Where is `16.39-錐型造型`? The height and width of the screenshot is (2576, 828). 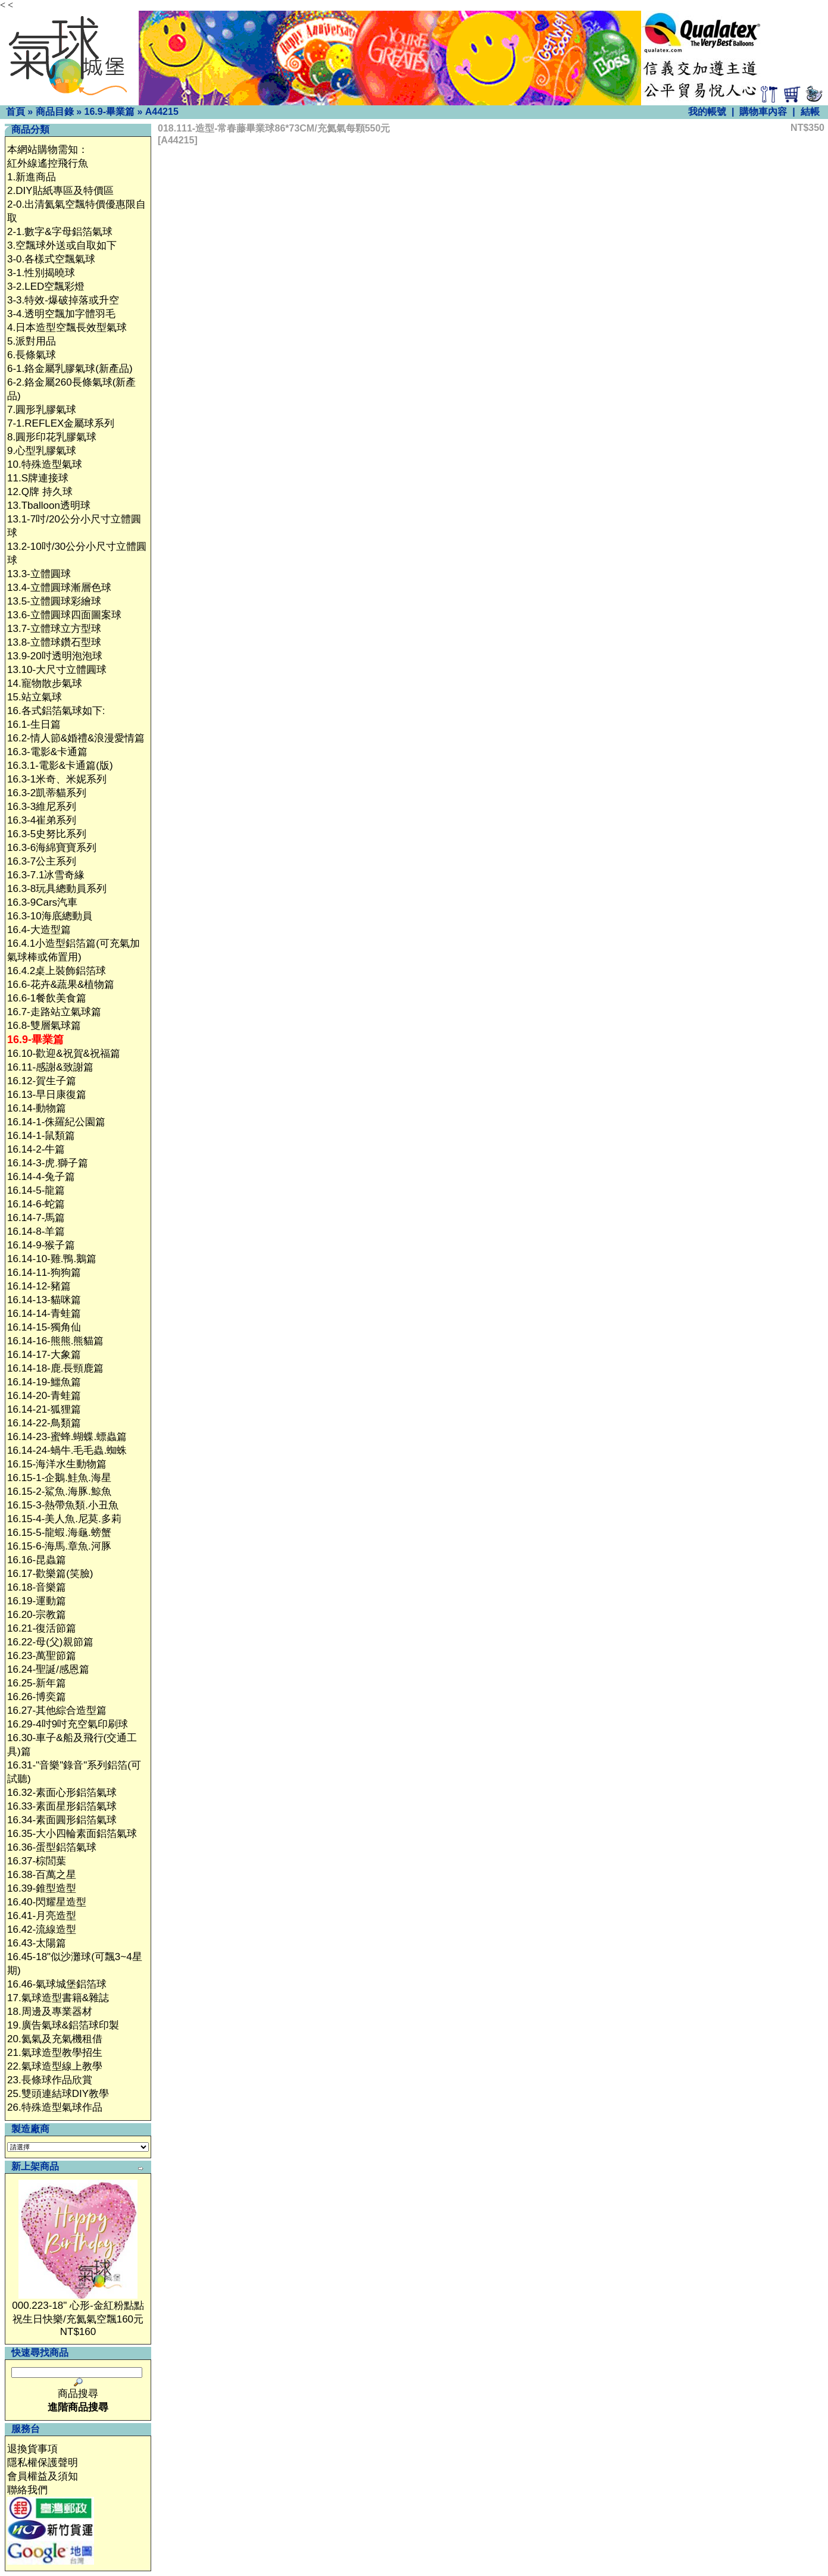
16.39-錐型造型 is located at coordinates (41, 1888).